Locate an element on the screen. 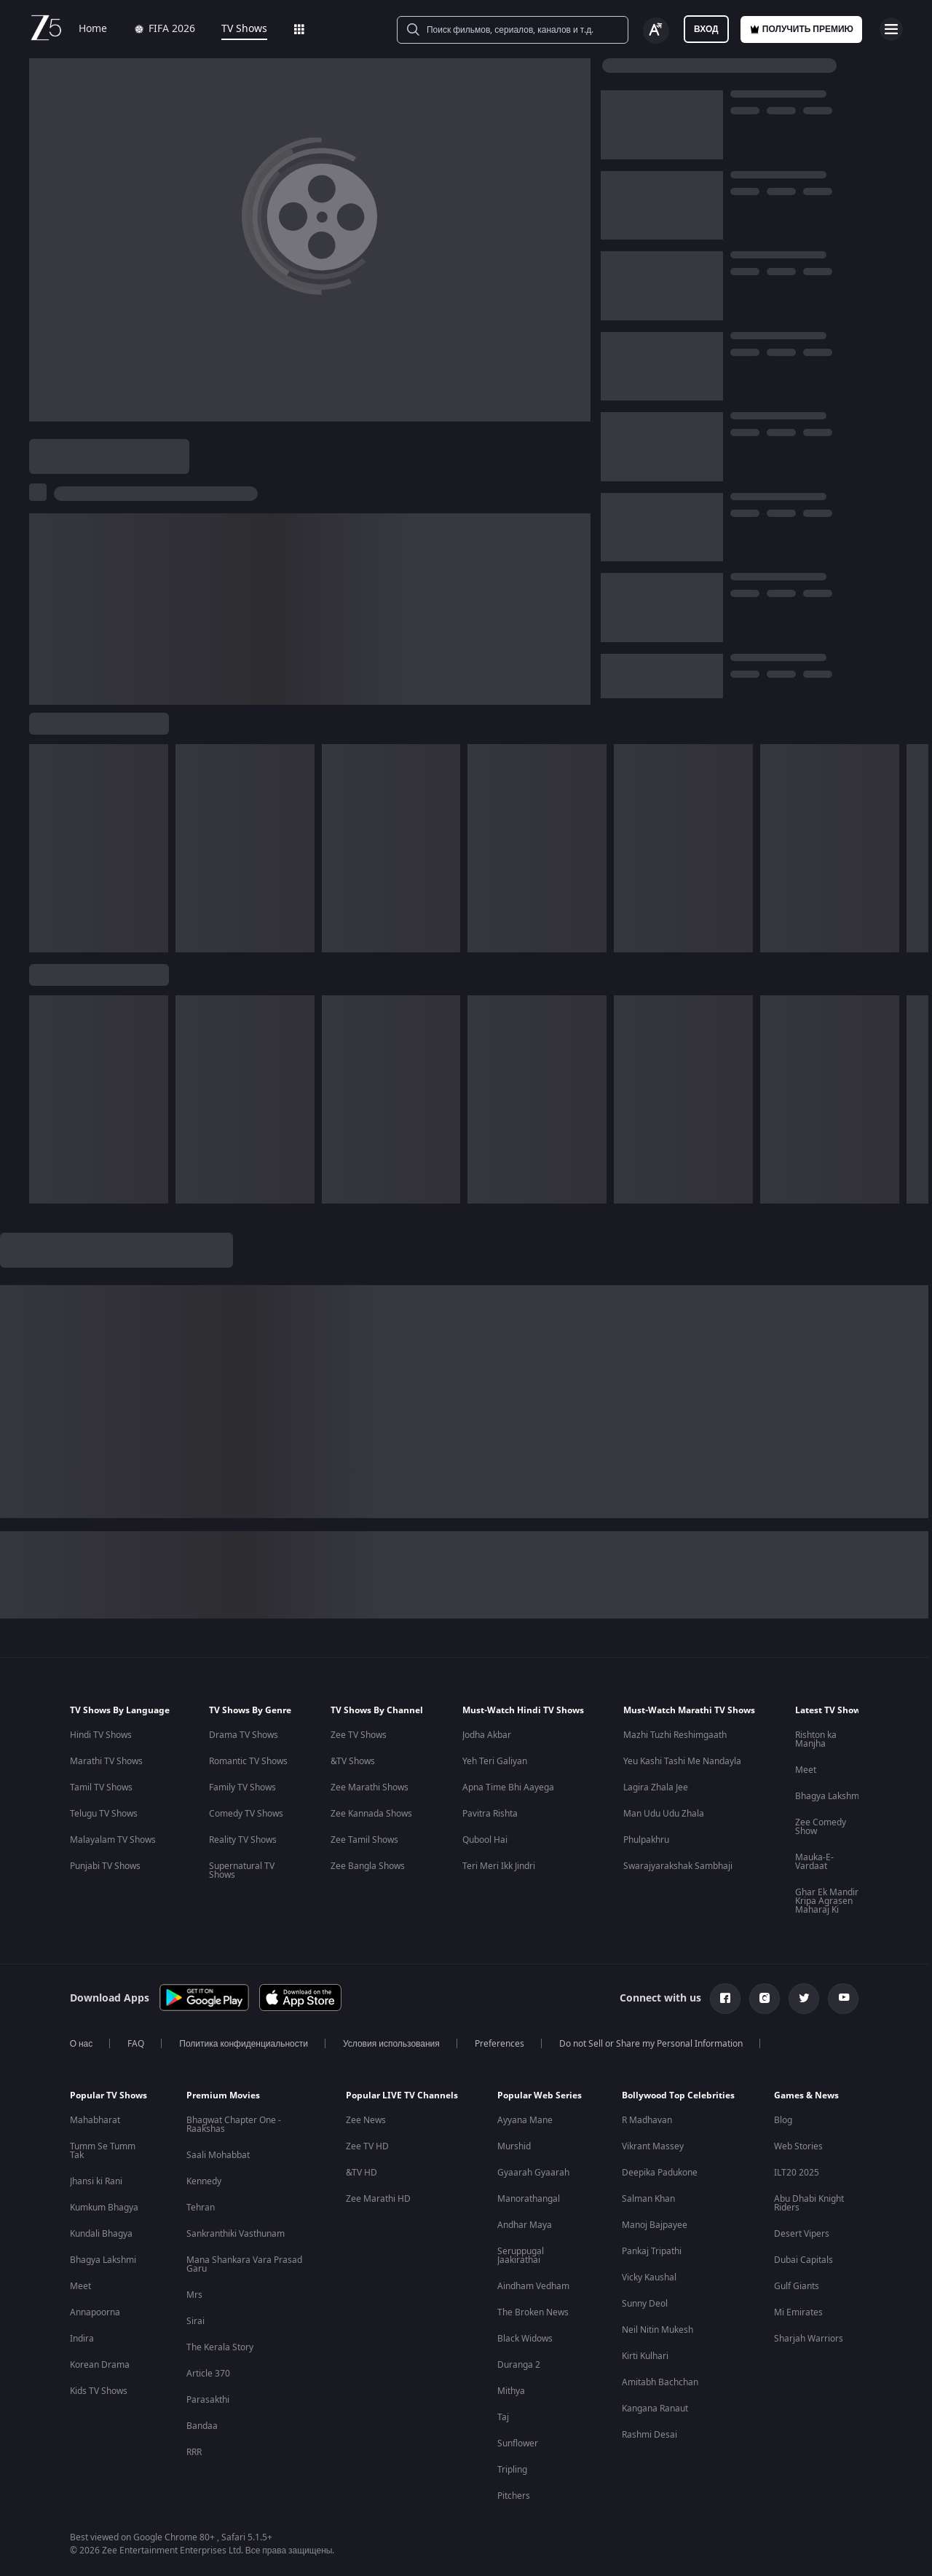 The width and height of the screenshot is (932, 2576). Amitabh Bachchan is located at coordinates (660, 2382).